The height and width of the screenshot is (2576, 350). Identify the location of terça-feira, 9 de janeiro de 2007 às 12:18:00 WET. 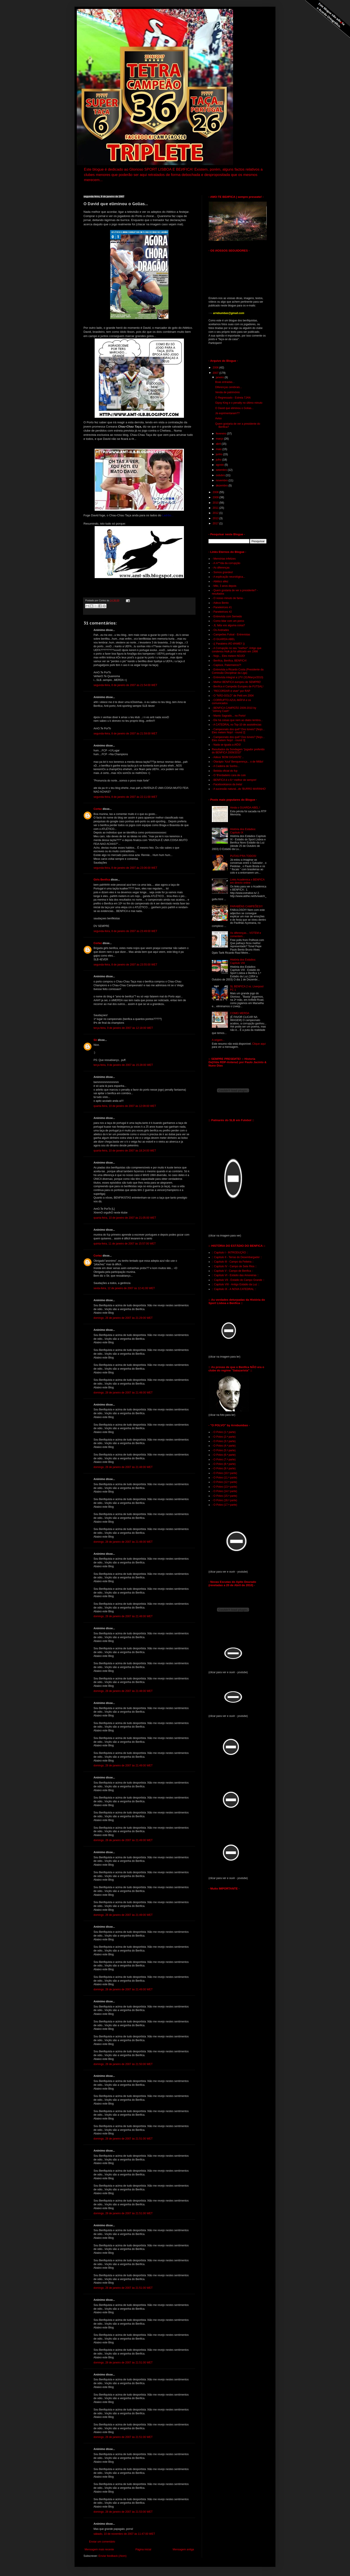
(123, 1028).